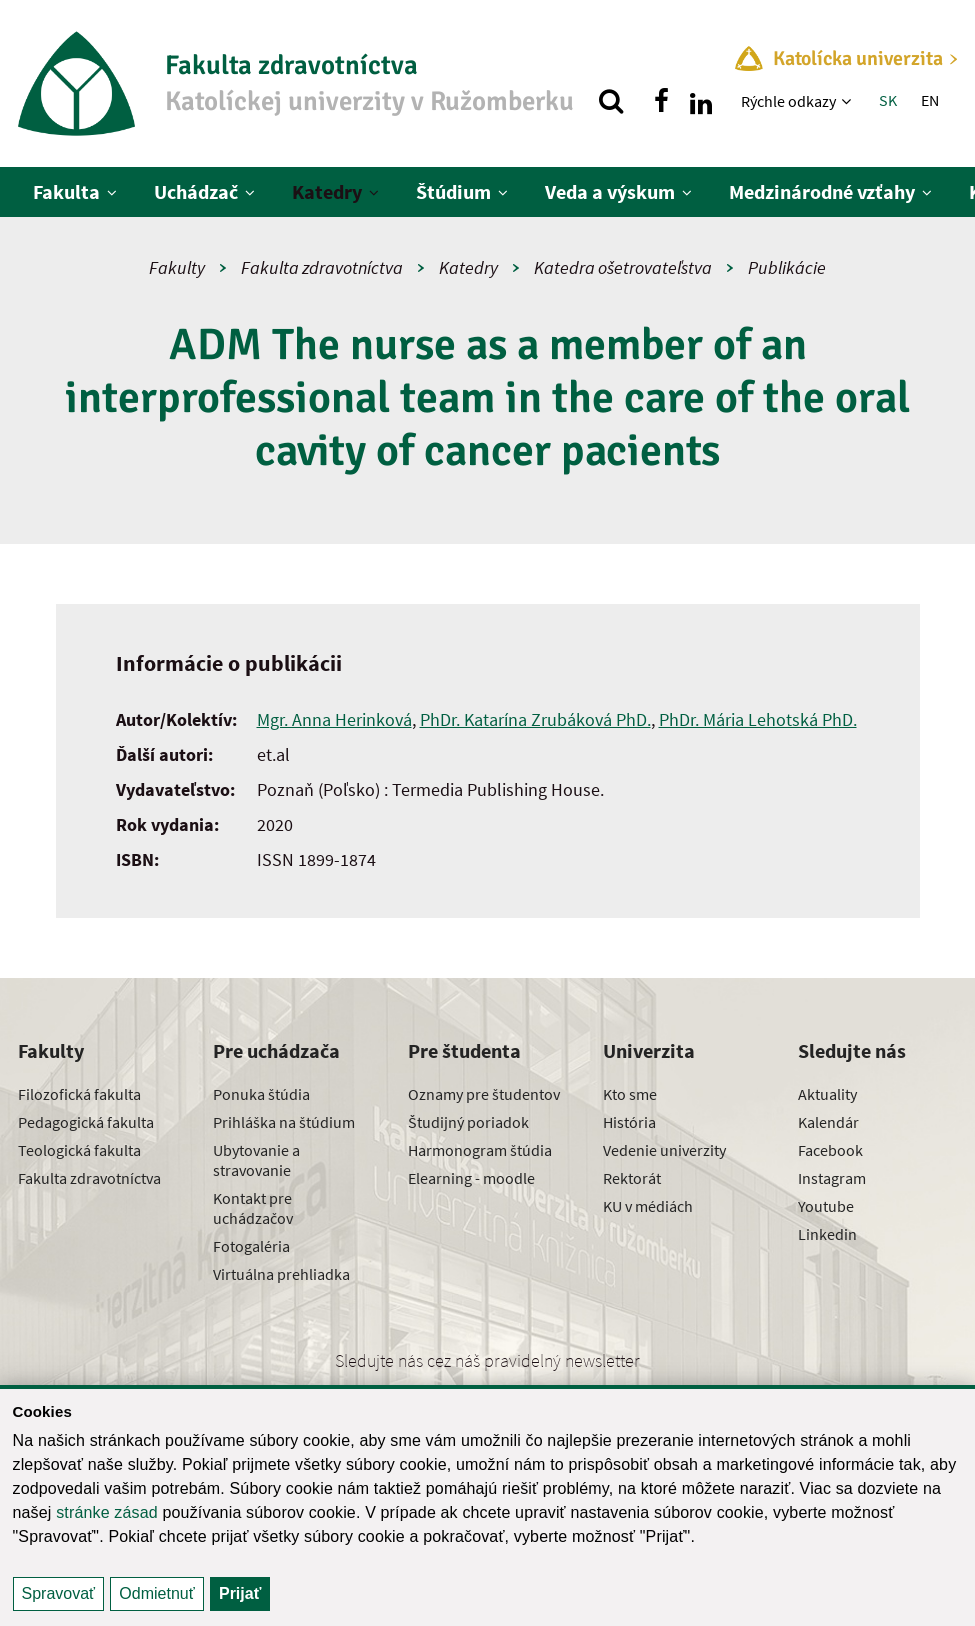 The image size is (975, 1626). I want to click on Youtube, so click(826, 1206).